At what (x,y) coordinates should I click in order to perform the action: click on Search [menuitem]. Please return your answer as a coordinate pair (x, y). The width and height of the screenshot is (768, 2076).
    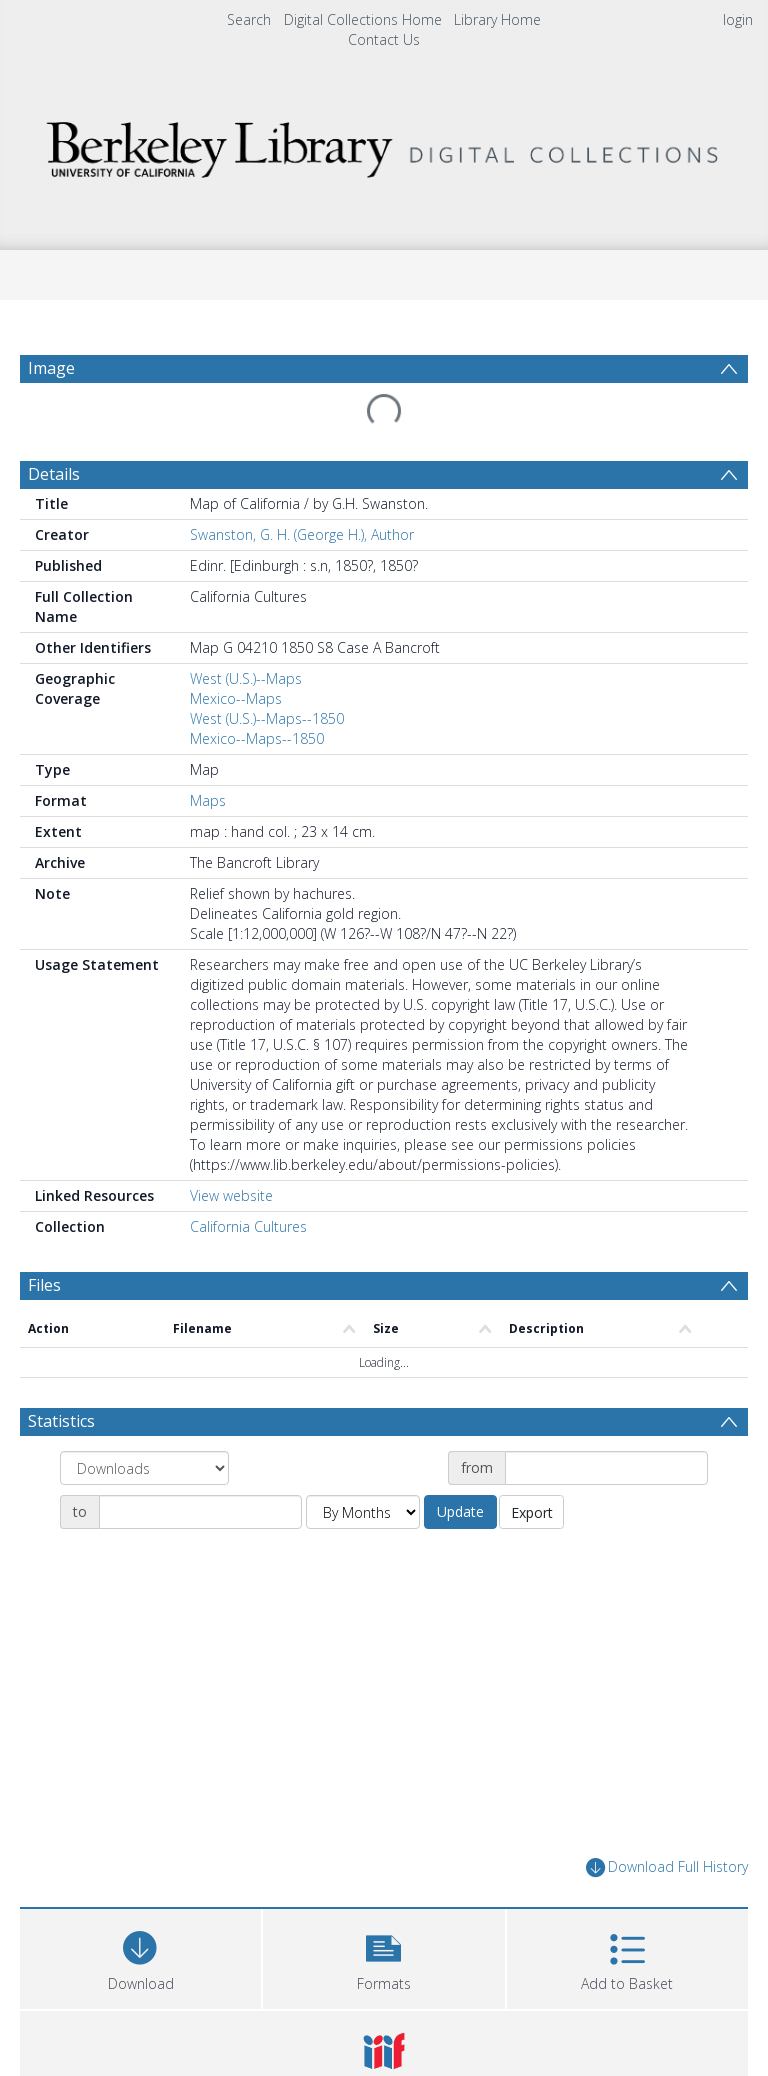
    Looking at the image, I should click on (249, 19).